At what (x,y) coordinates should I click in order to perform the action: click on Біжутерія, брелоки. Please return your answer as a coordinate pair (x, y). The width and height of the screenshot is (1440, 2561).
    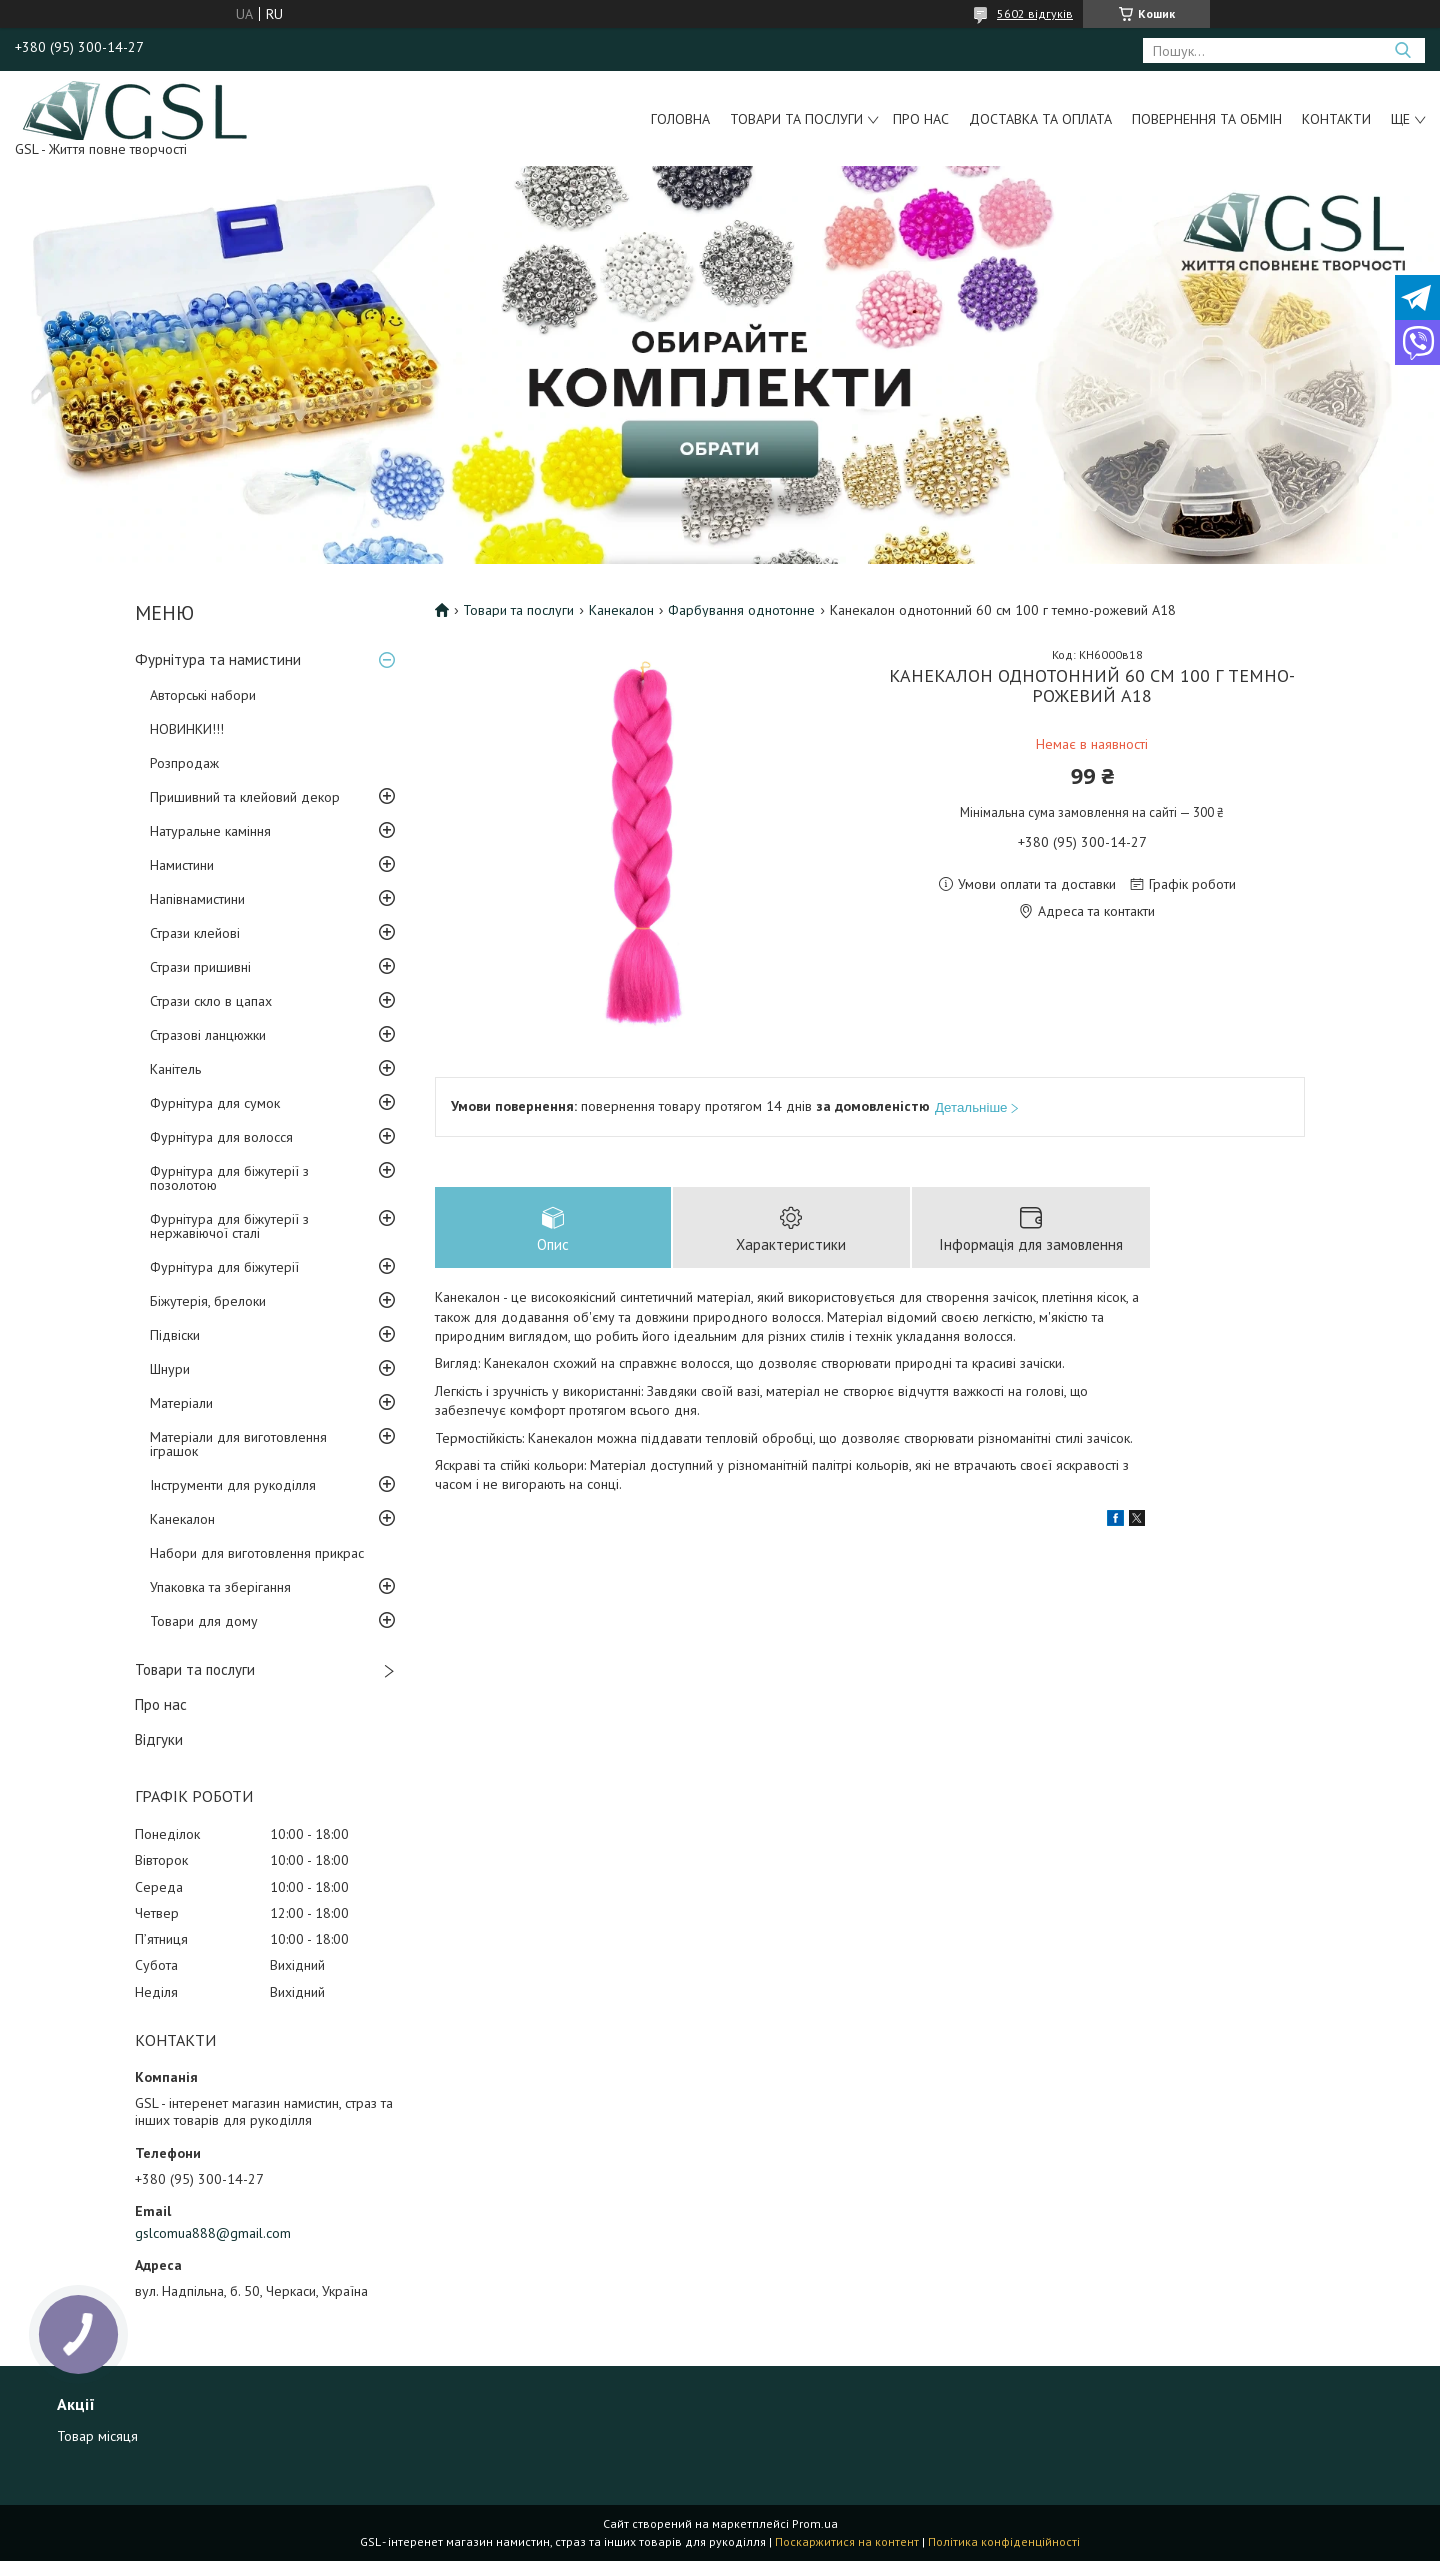
    Looking at the image, I should click on (208, 1301).